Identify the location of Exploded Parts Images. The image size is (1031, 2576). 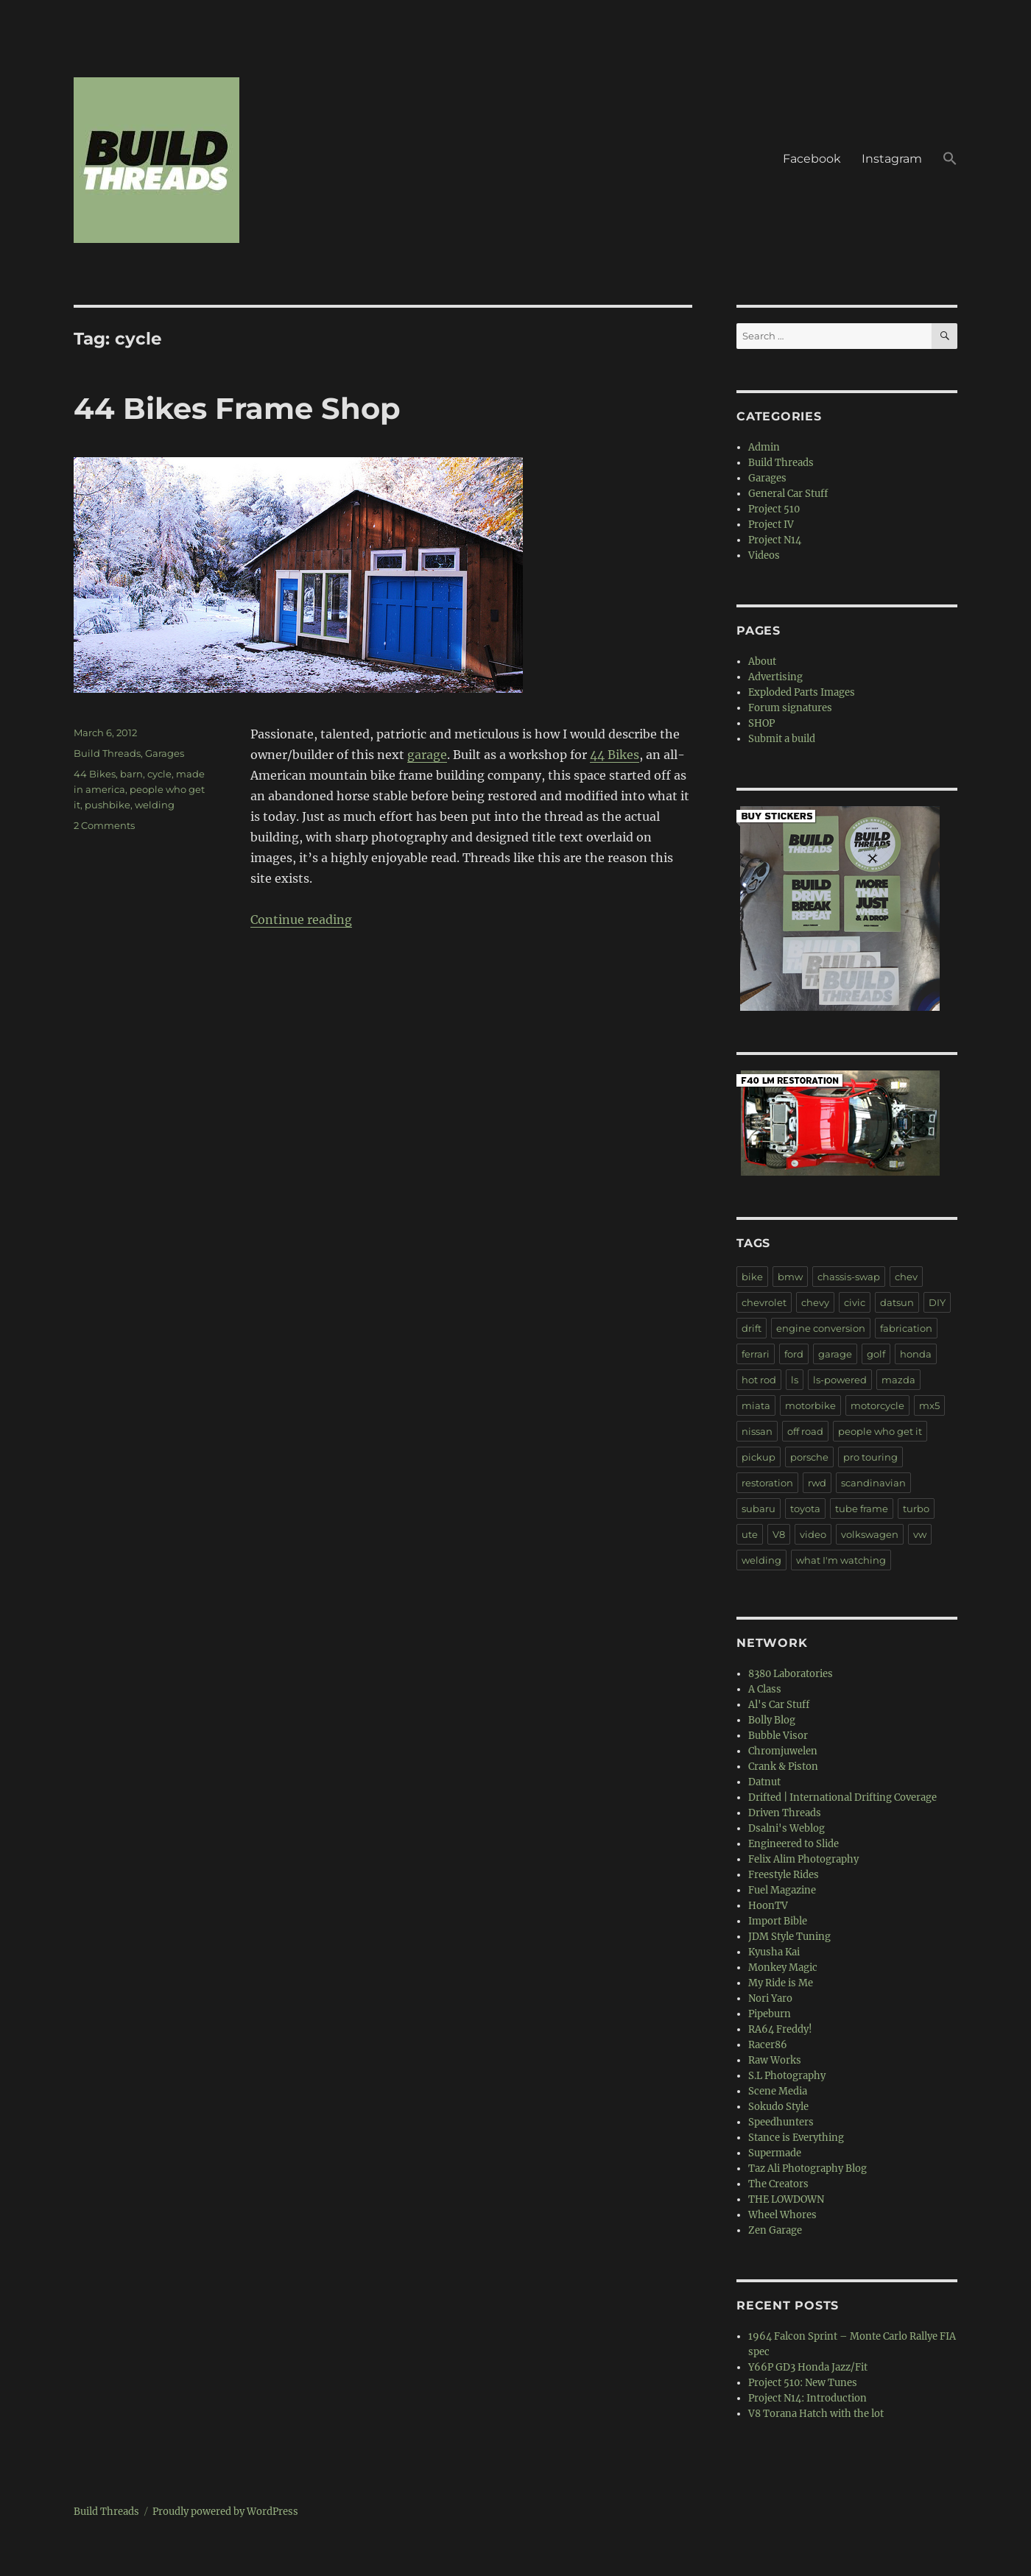
(801, 692).